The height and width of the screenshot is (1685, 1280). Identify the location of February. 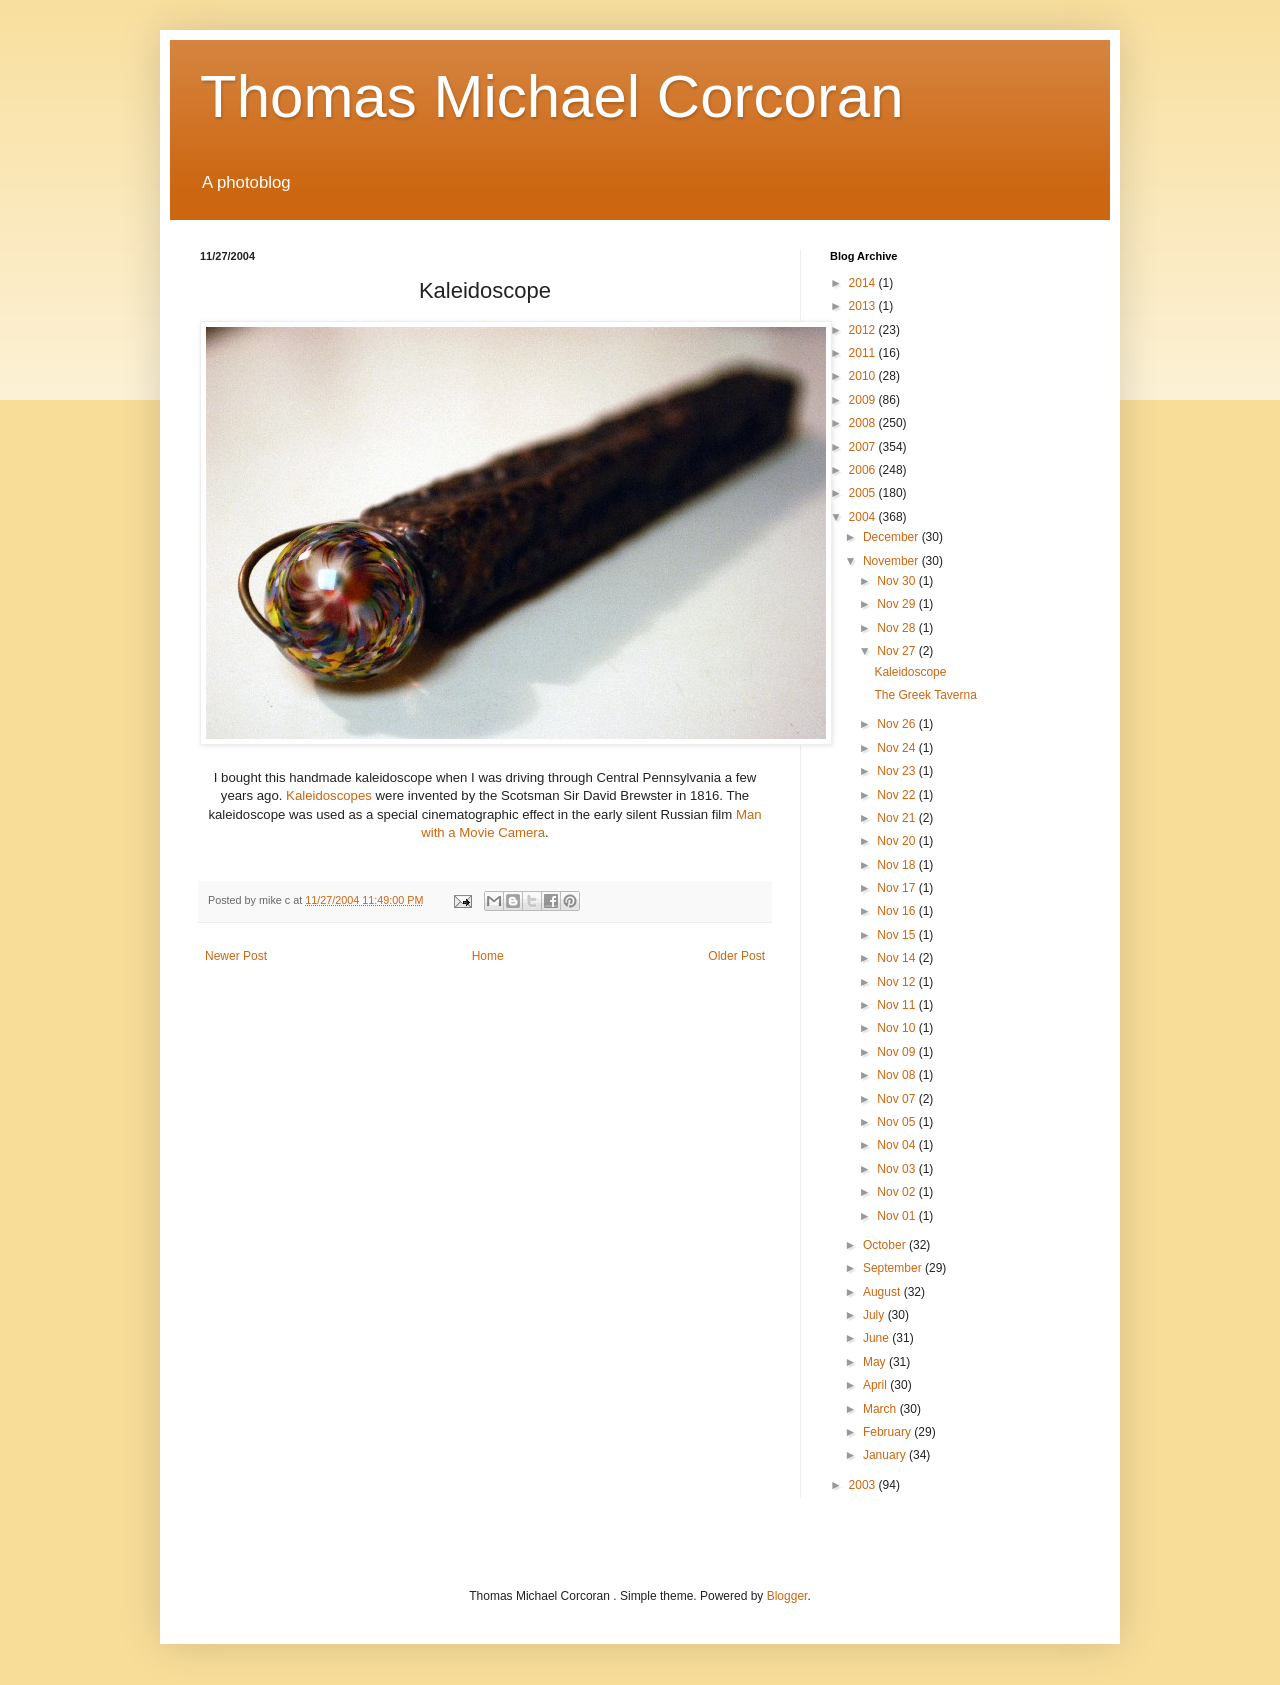
(888, 1432).